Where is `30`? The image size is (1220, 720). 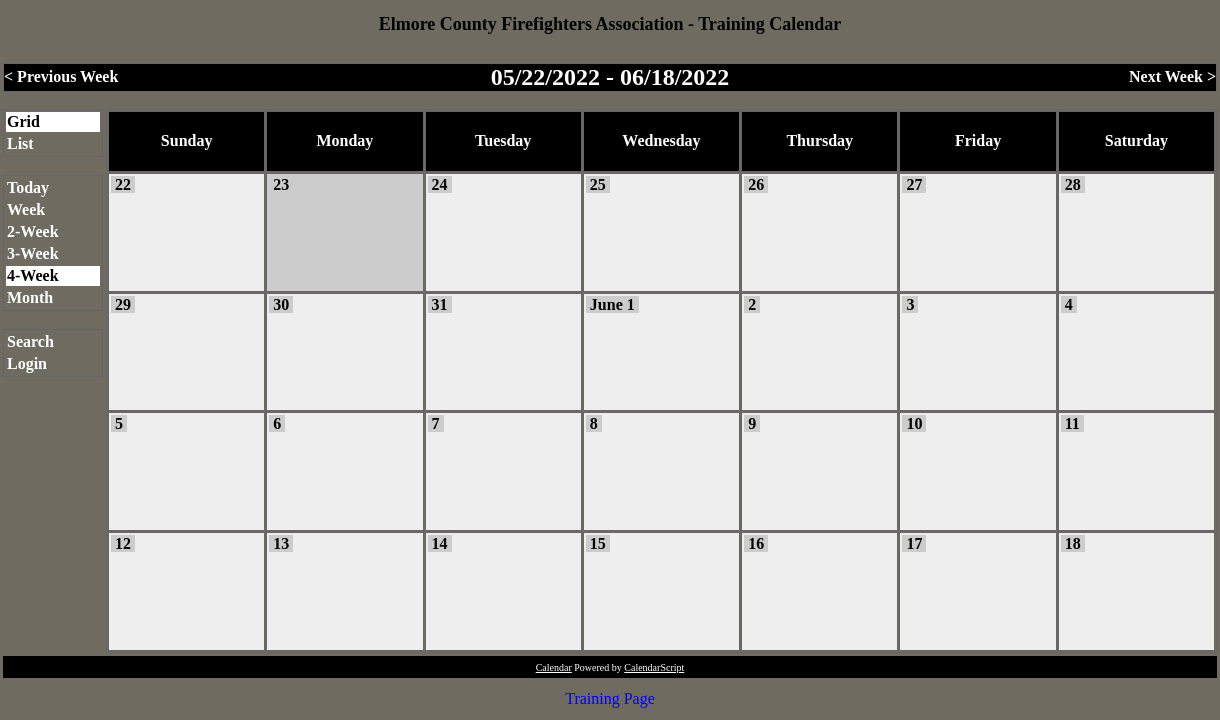
30 is located at coordinates (281, 304).